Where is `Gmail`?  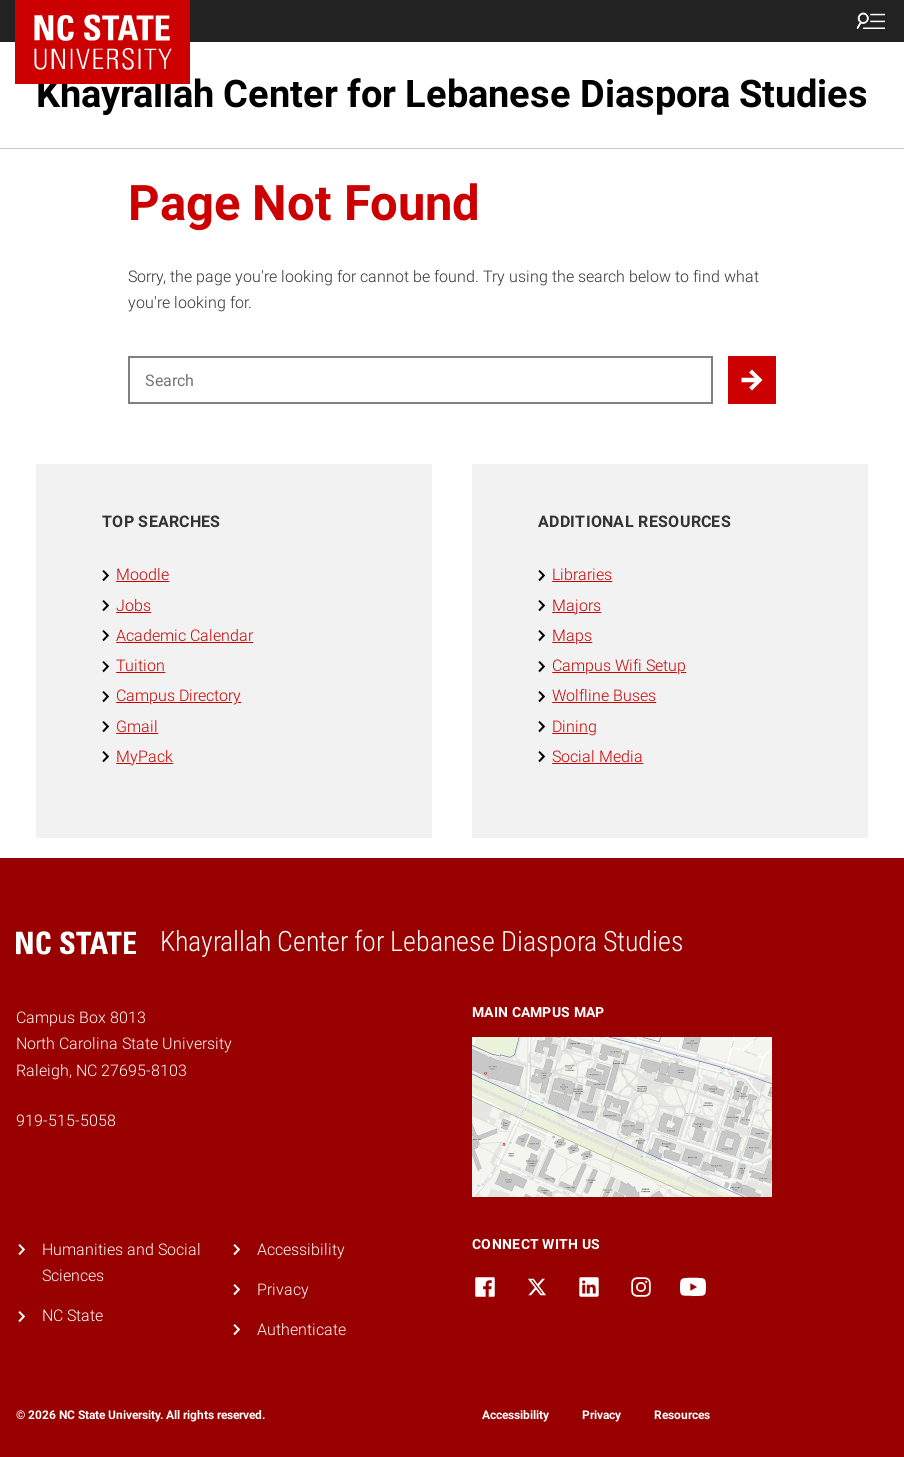 Gmail is located at coordinates (137, 726).